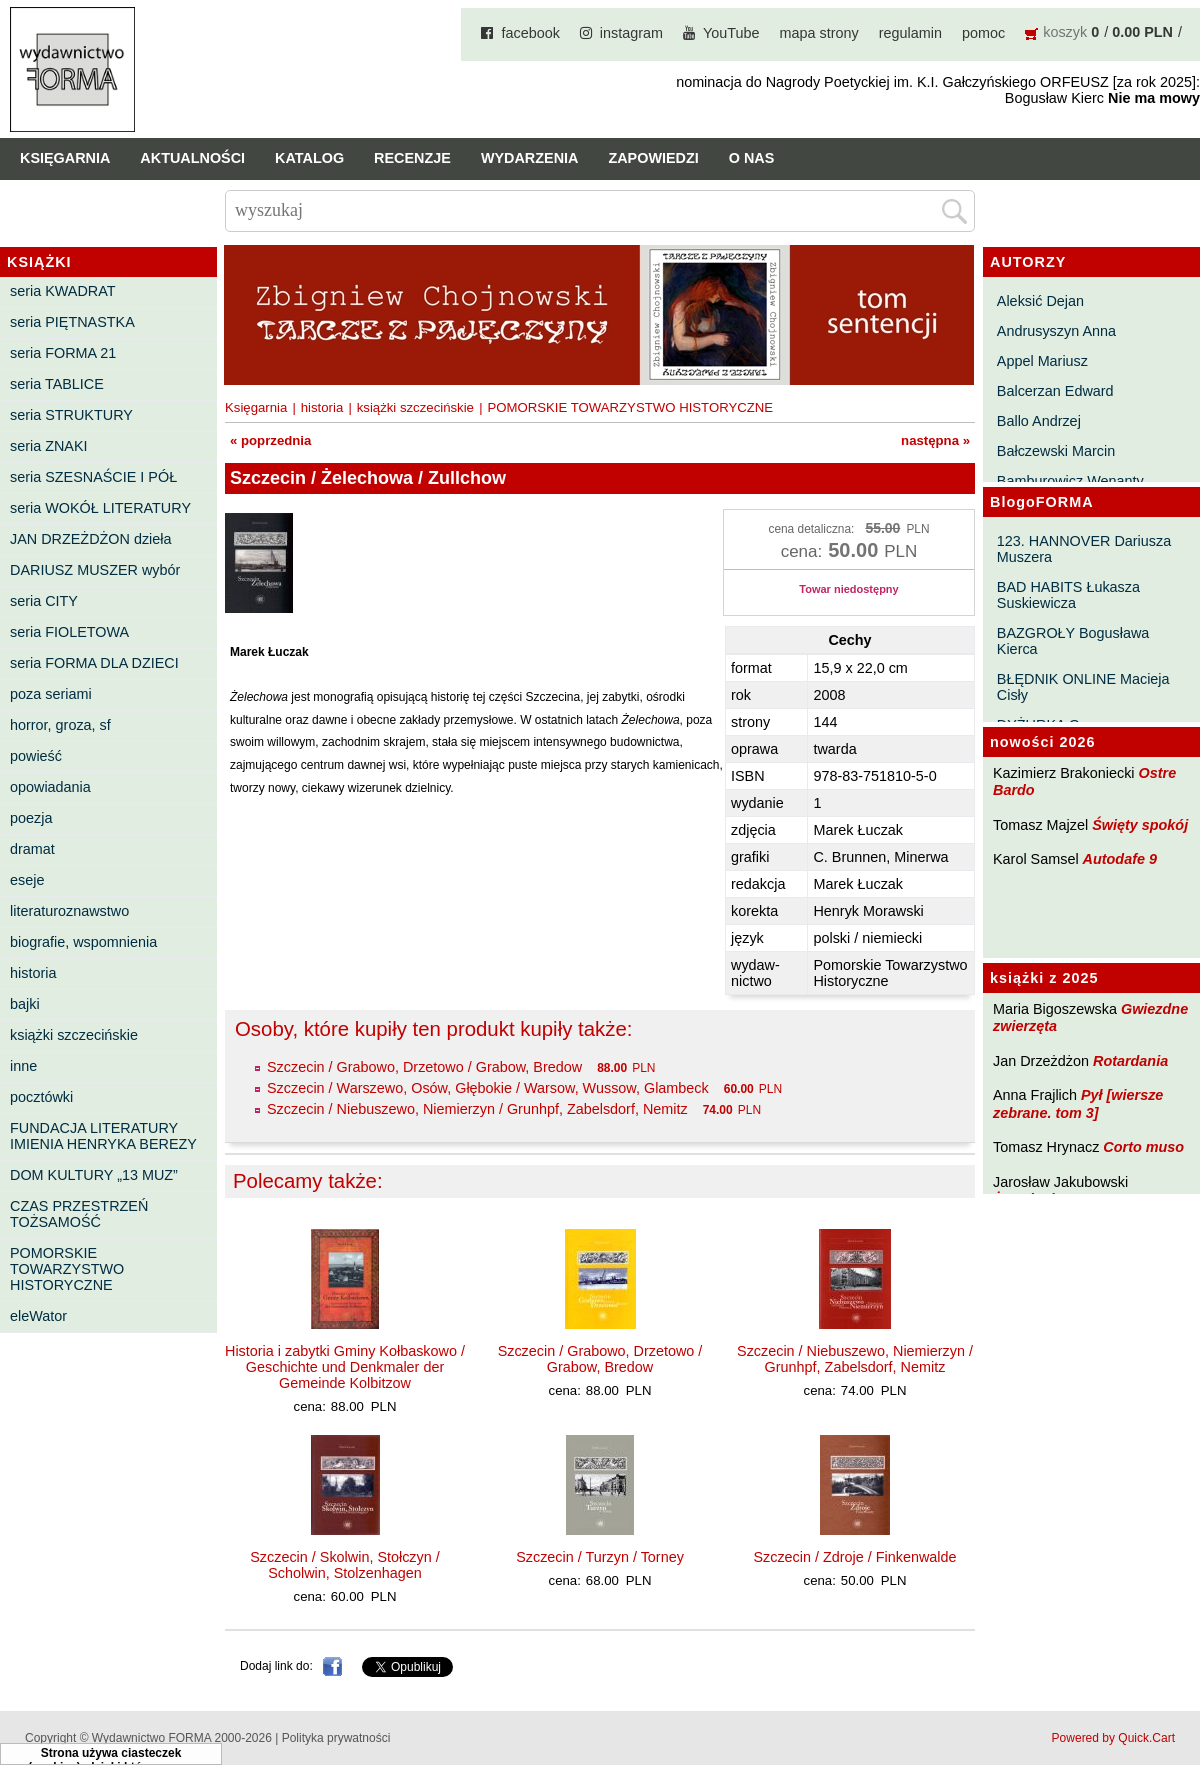 This screenshot has width=1200, height=1765. Describe the element at coordinates (36, 756) in the screenshot. I see `powieść` at that location.